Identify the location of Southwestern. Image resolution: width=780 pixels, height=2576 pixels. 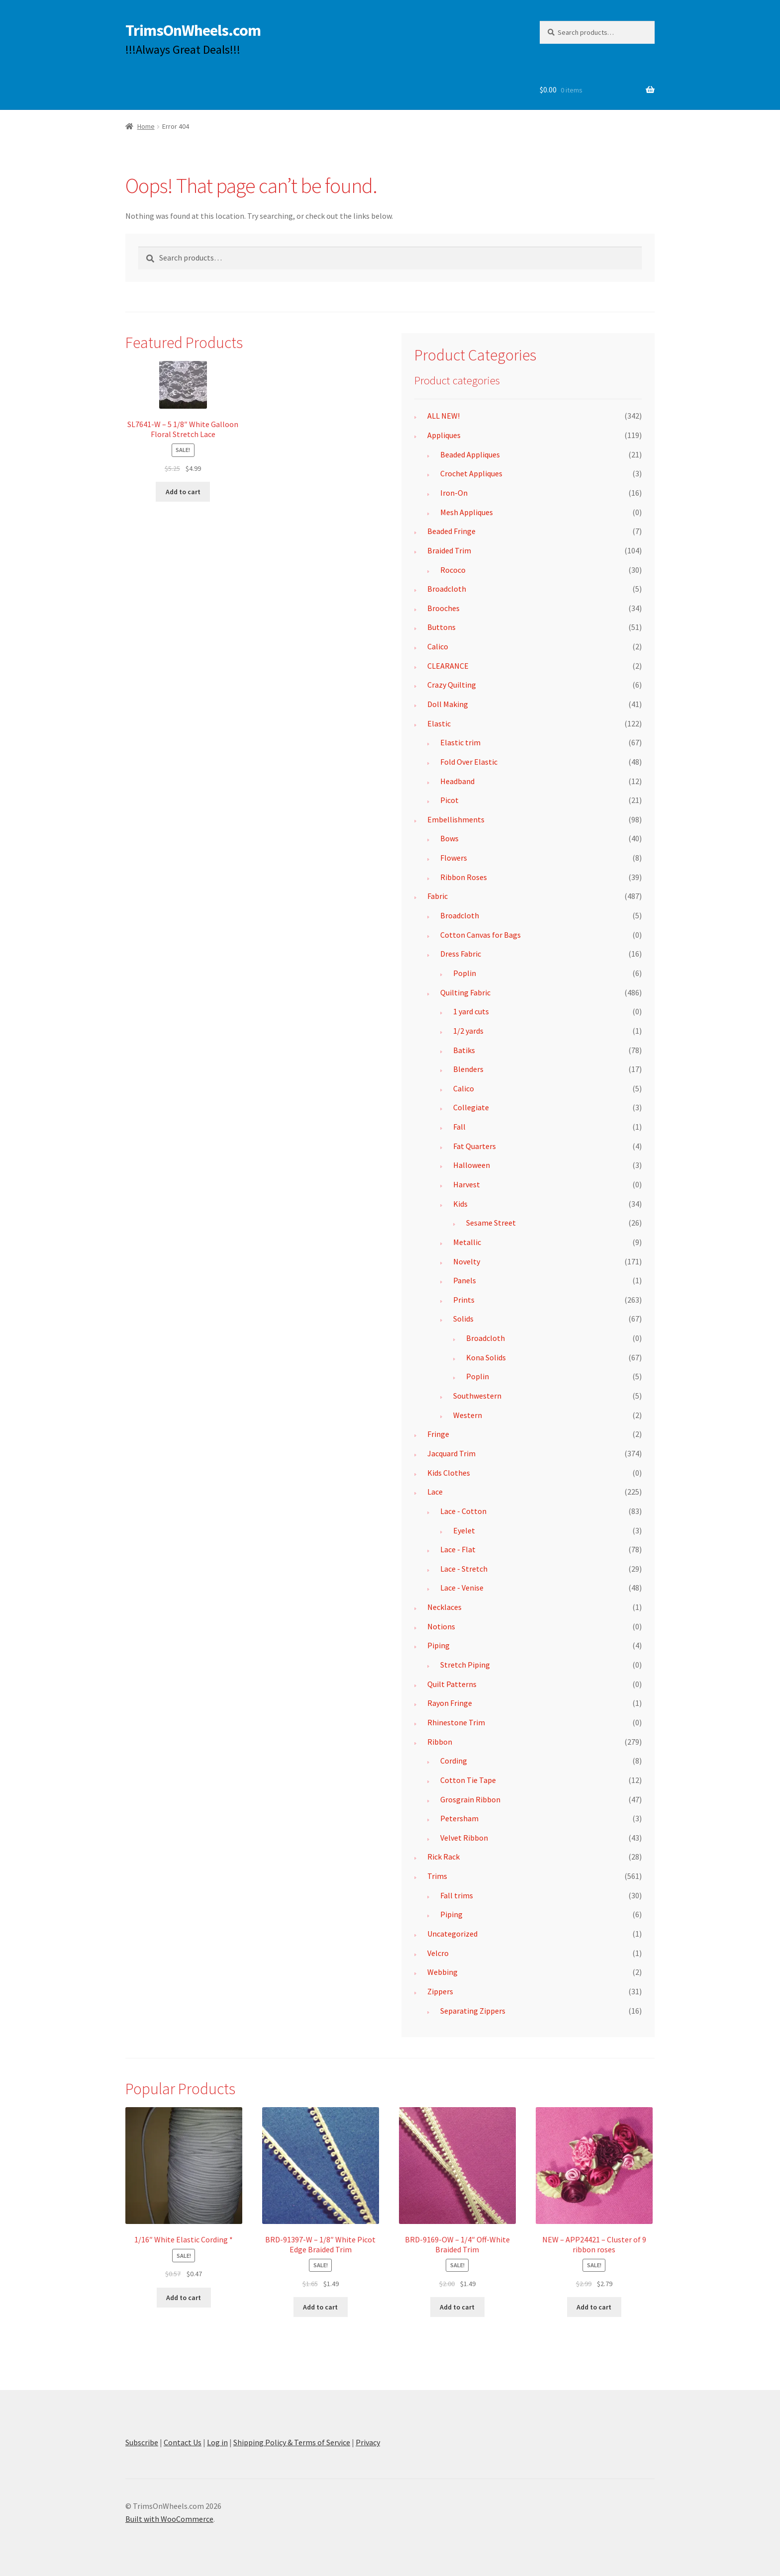
(477, 1396).